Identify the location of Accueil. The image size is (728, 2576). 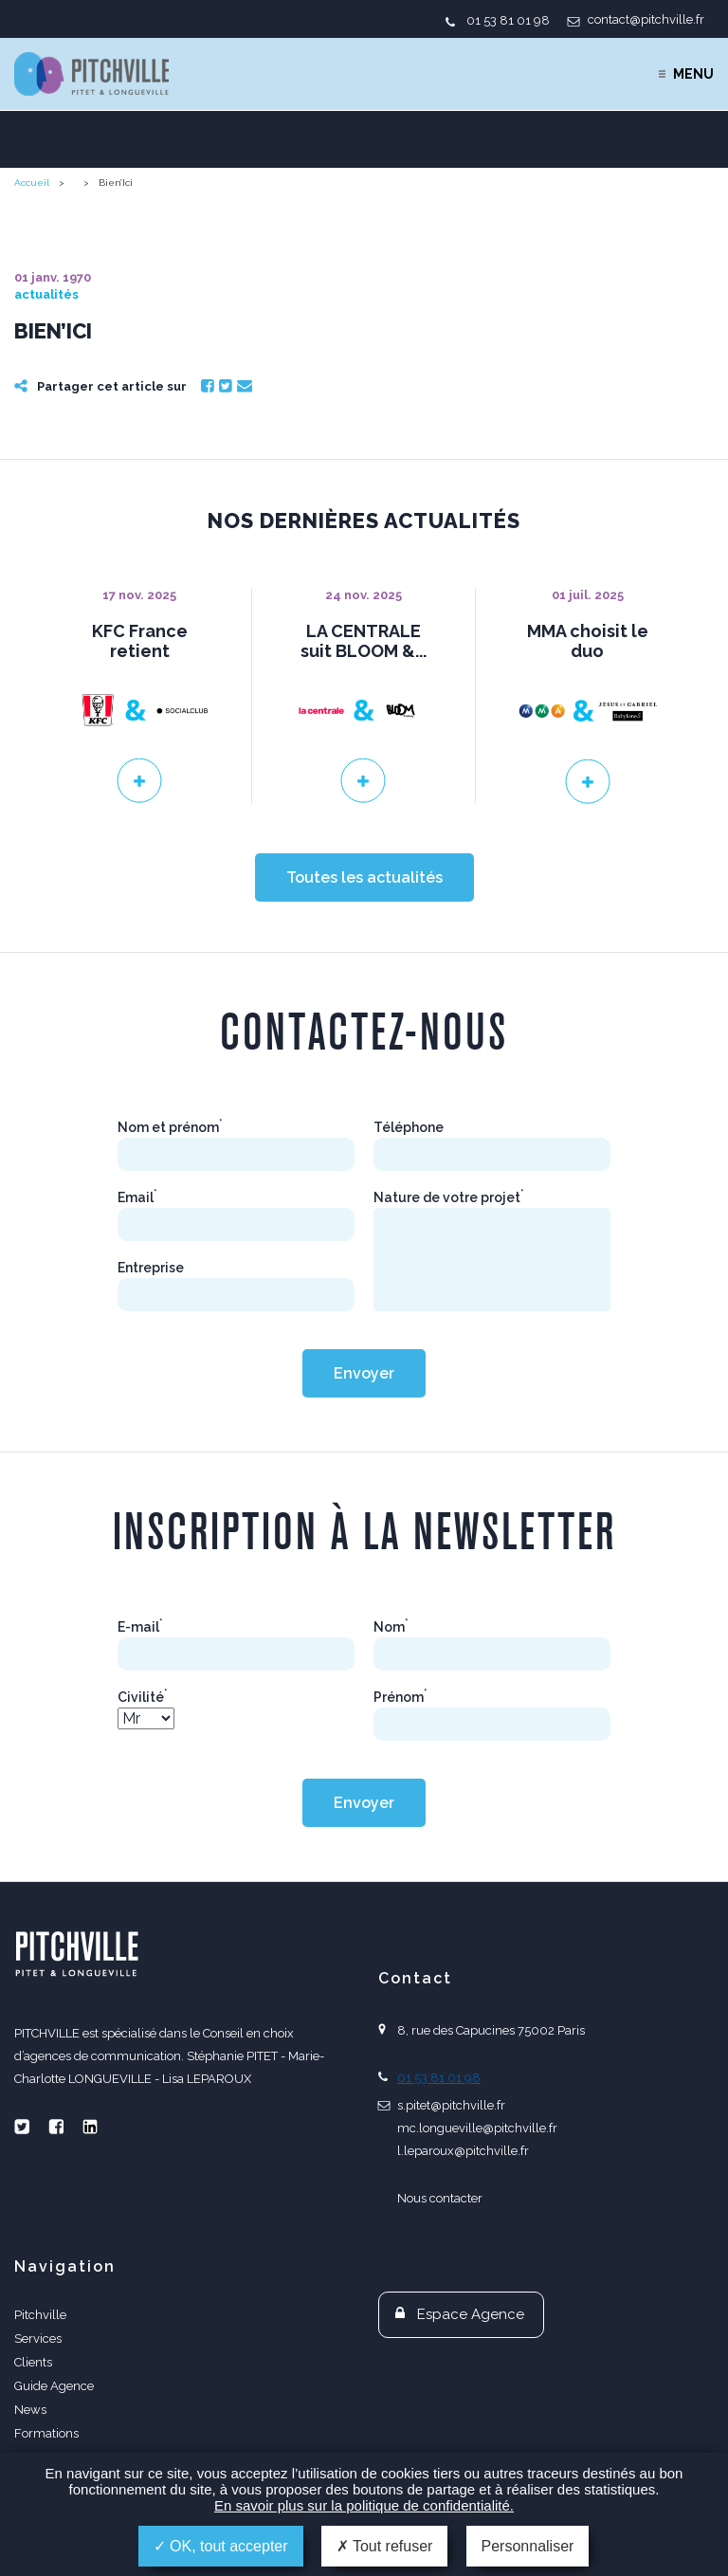
(31, 182).